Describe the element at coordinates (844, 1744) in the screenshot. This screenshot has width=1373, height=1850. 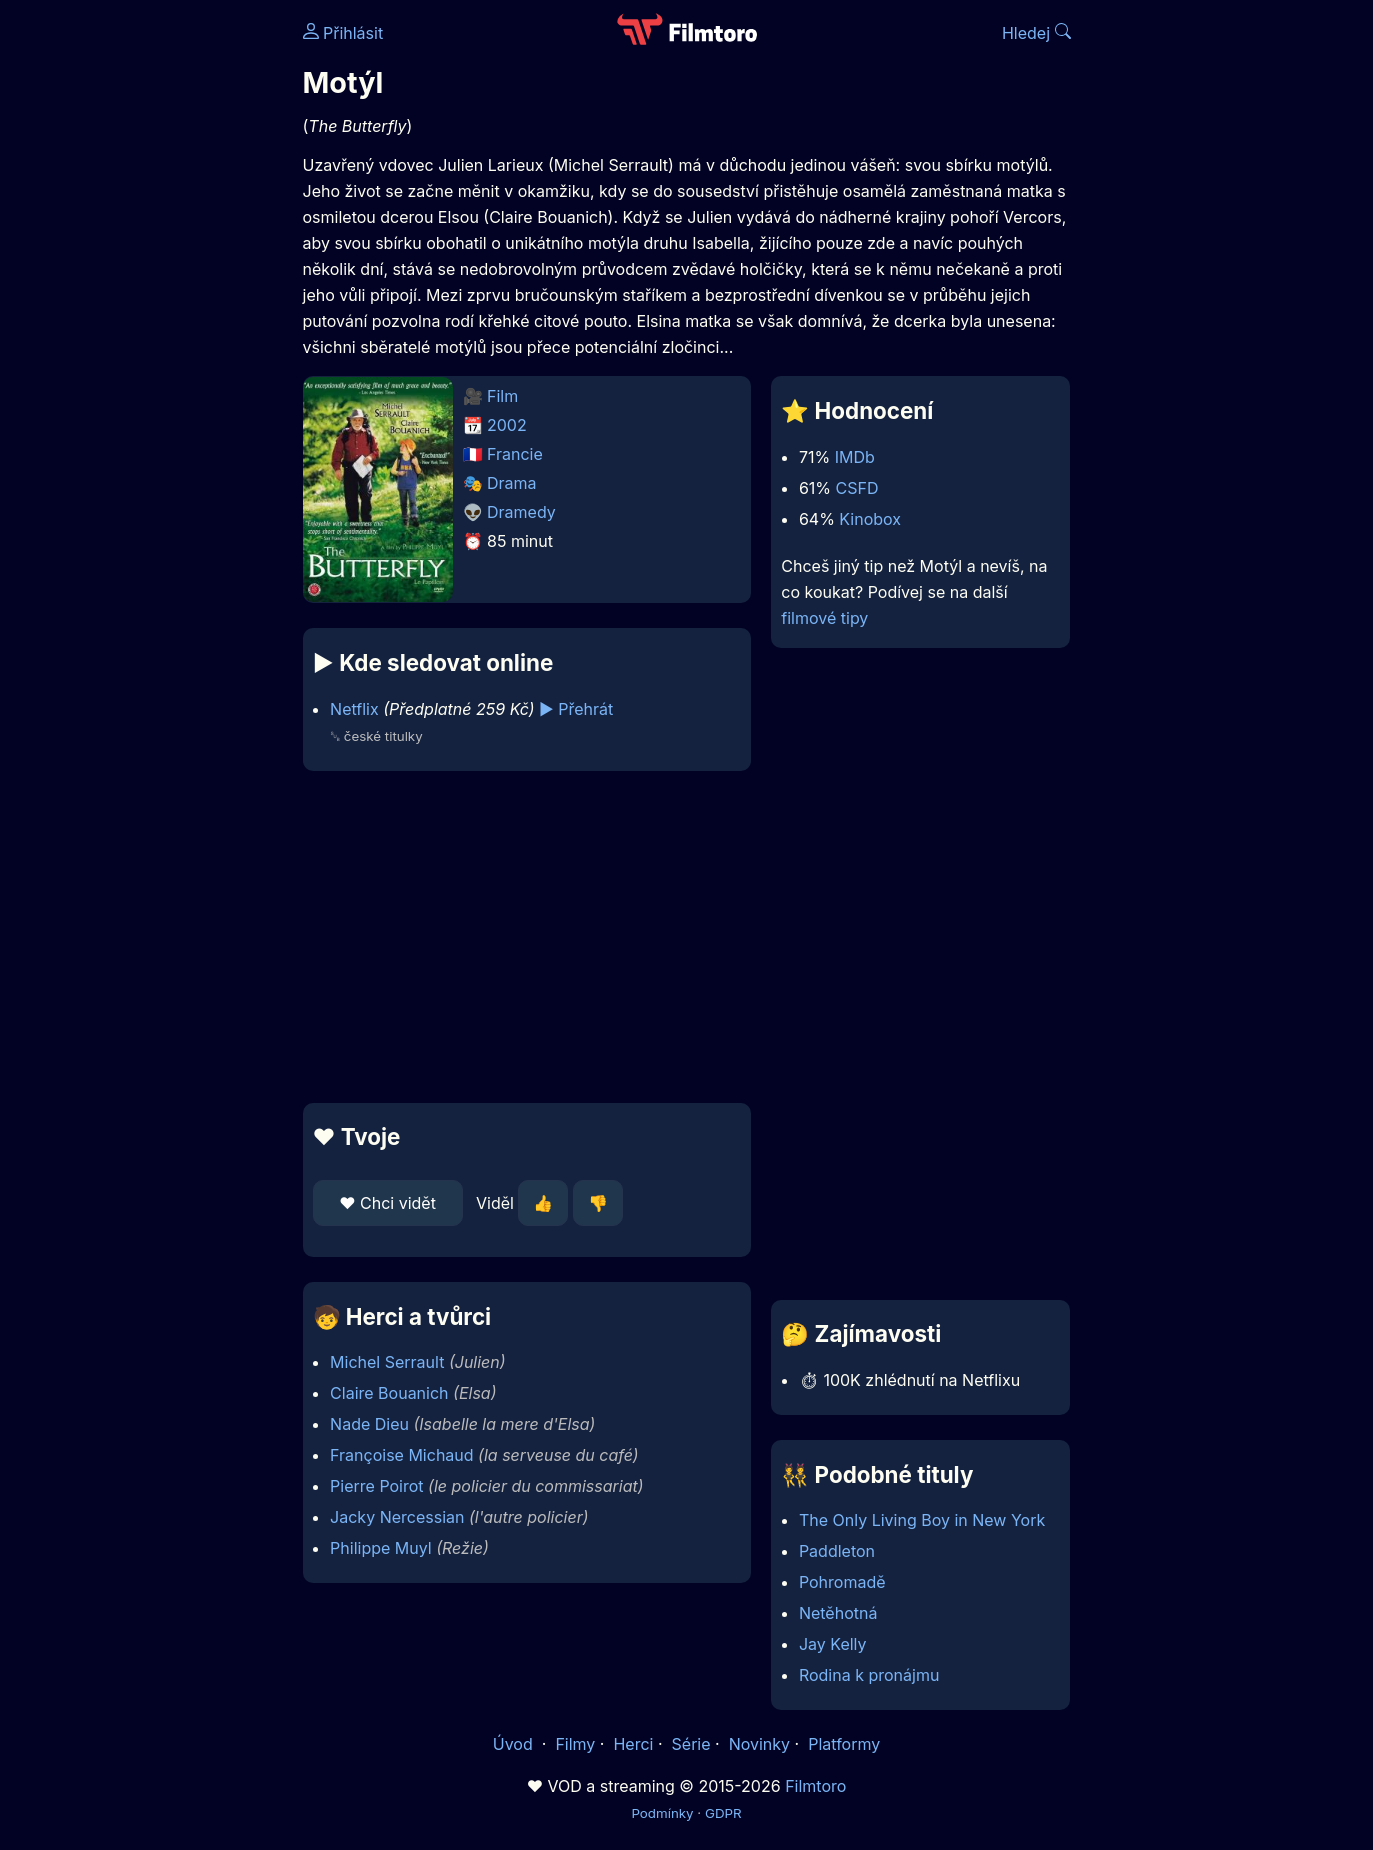
I see `Platformy` at that location.